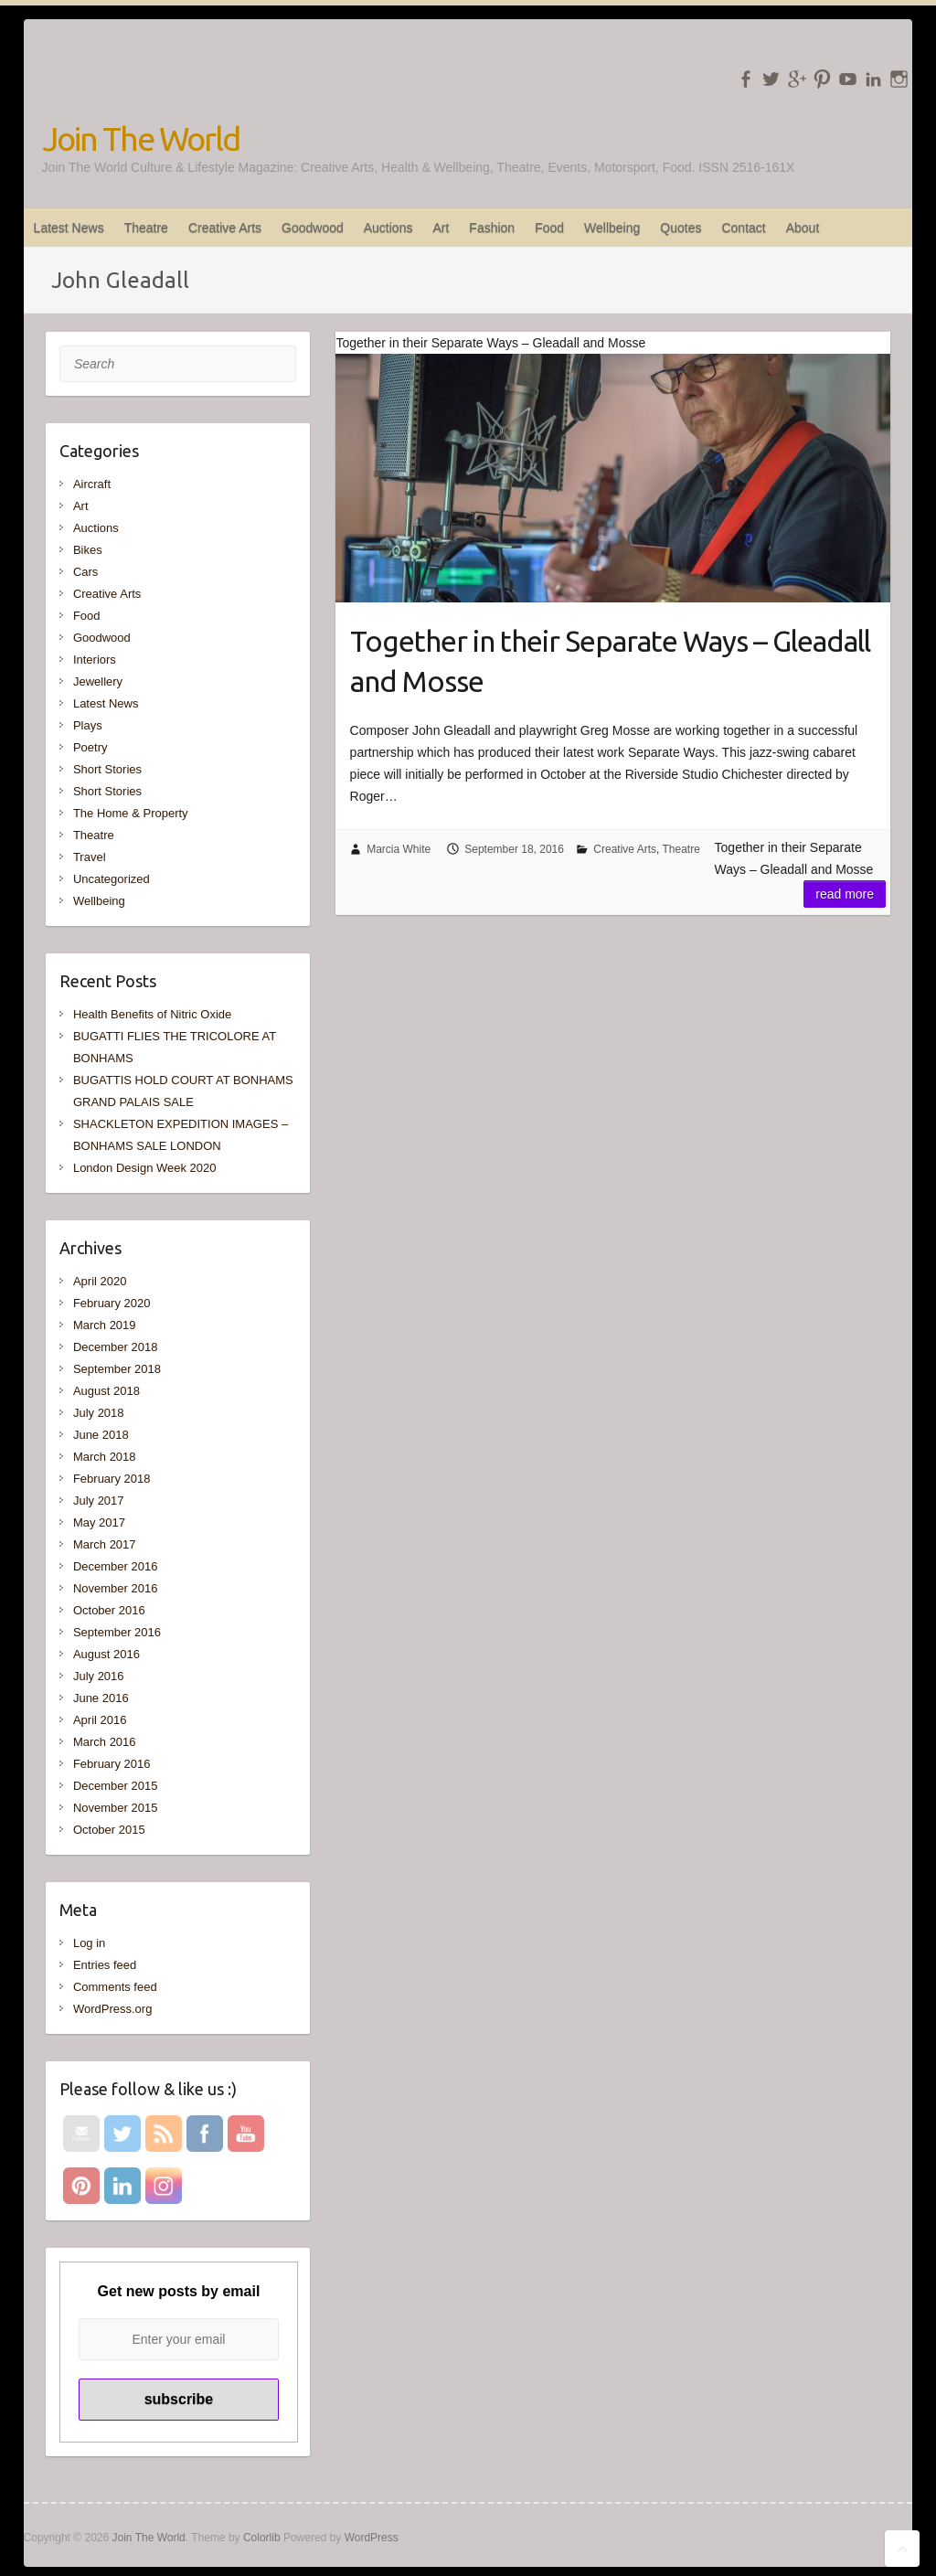  I want to click on Jewellery, so click(97, 681).